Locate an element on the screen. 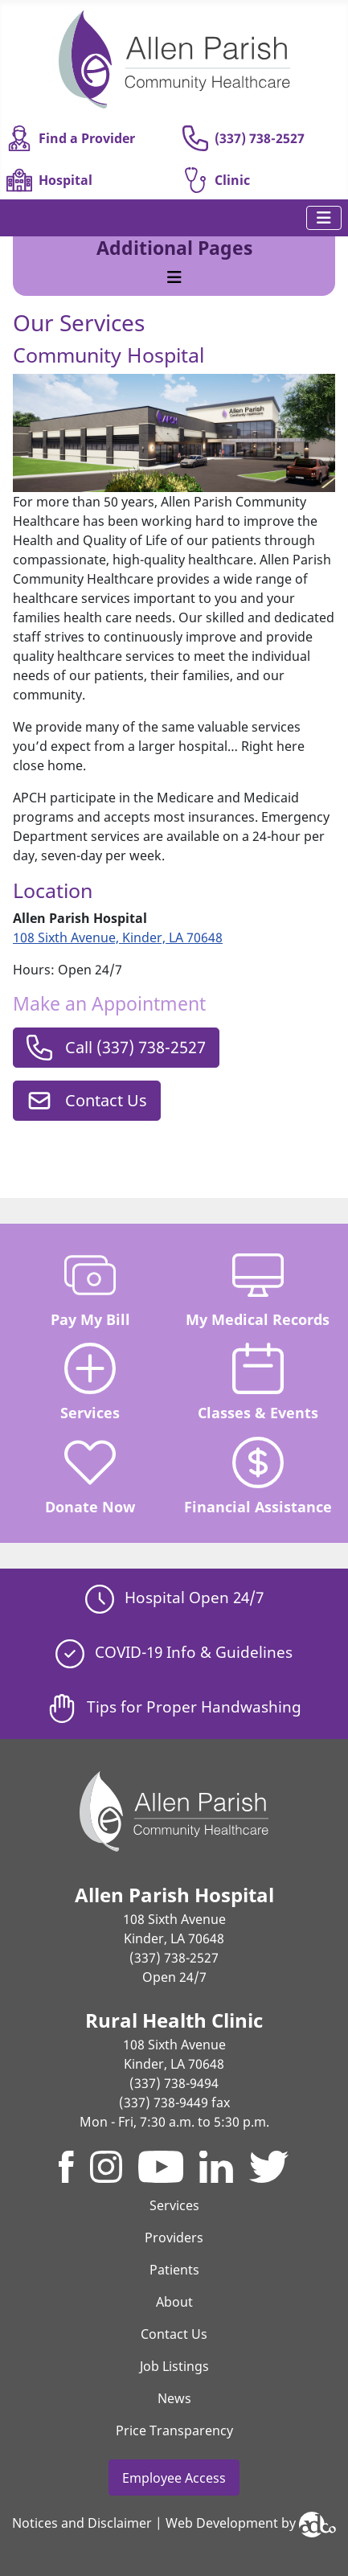  News is located at coordinates (174, 2398).